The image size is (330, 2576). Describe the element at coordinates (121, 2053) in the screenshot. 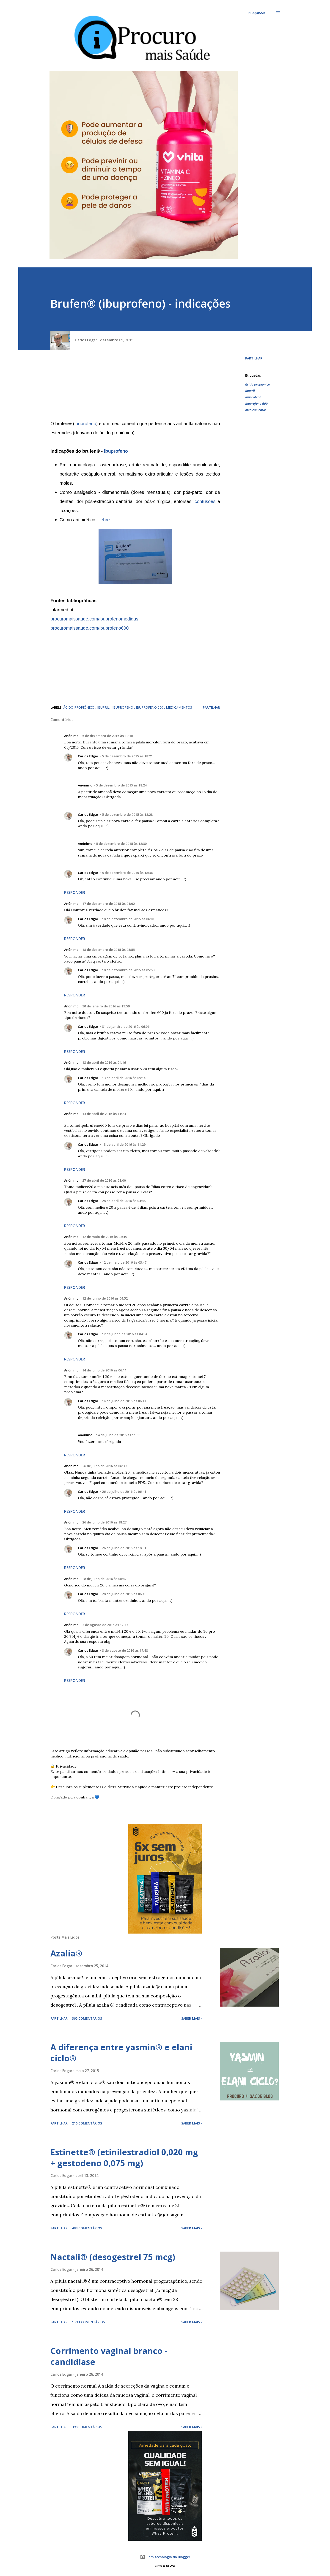

I see `A diferença entre yasmin® e elani ciclo®` at that location.